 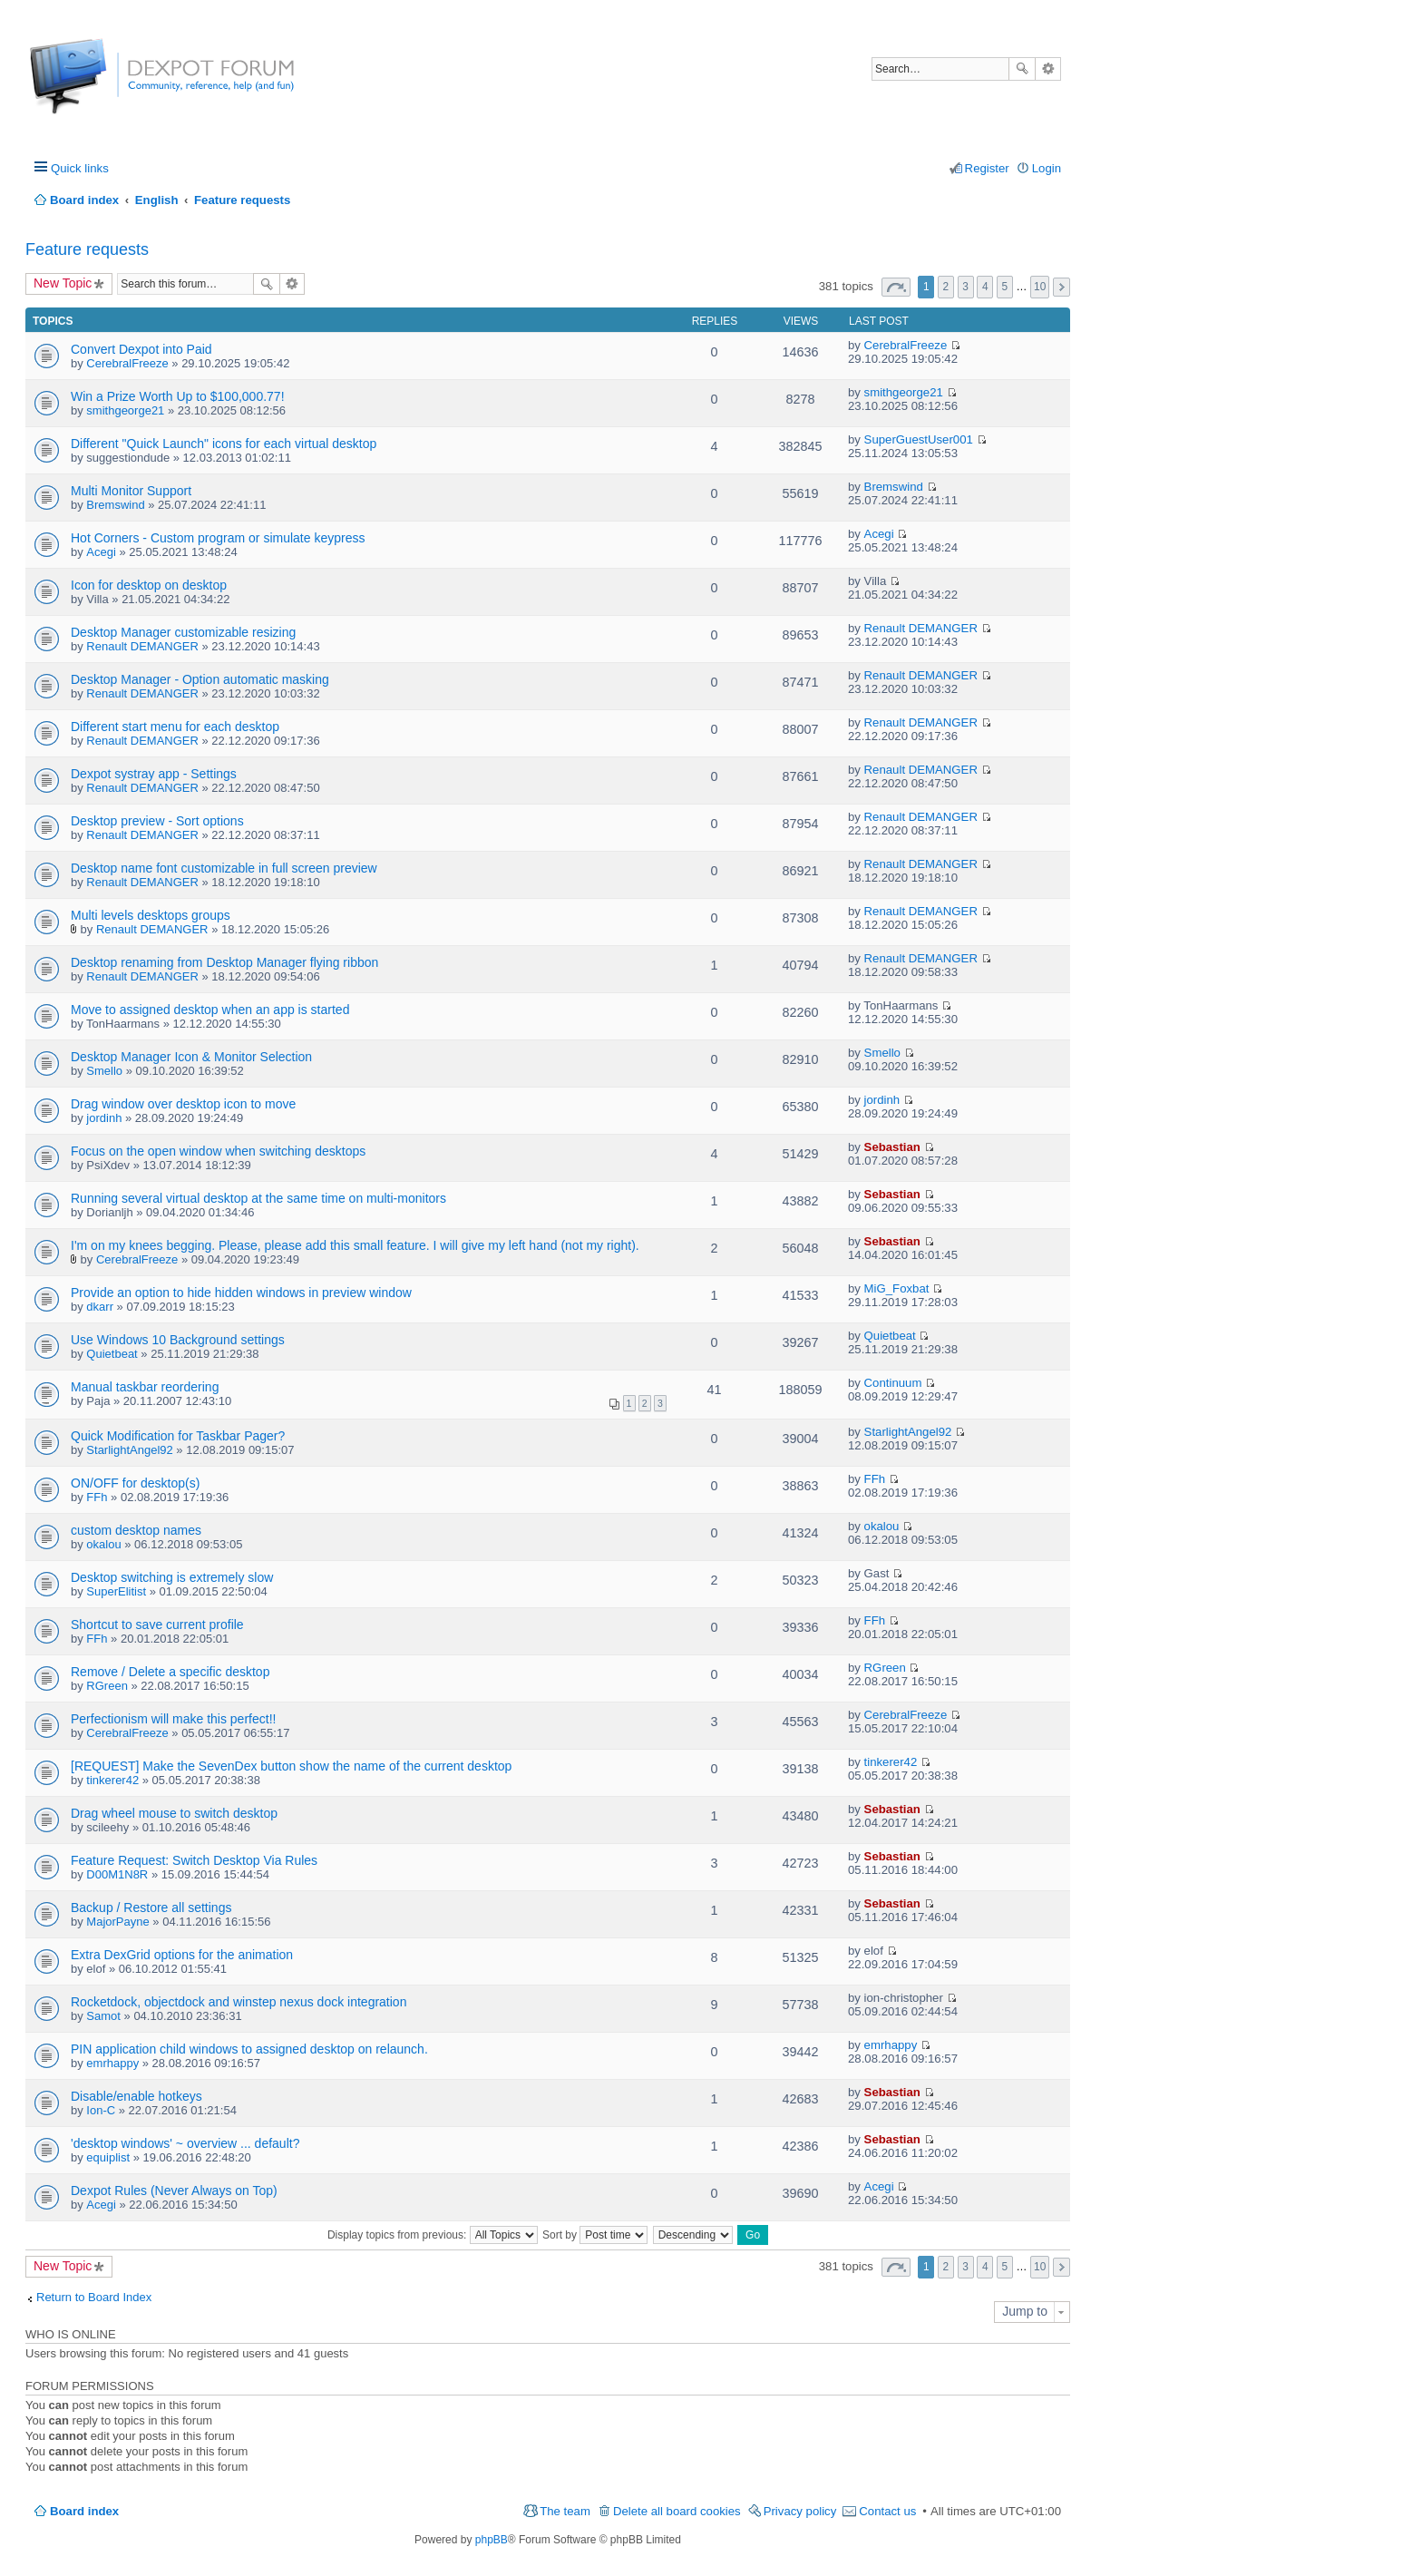 I want to click on jordinh, so click(x=104, y=1118).